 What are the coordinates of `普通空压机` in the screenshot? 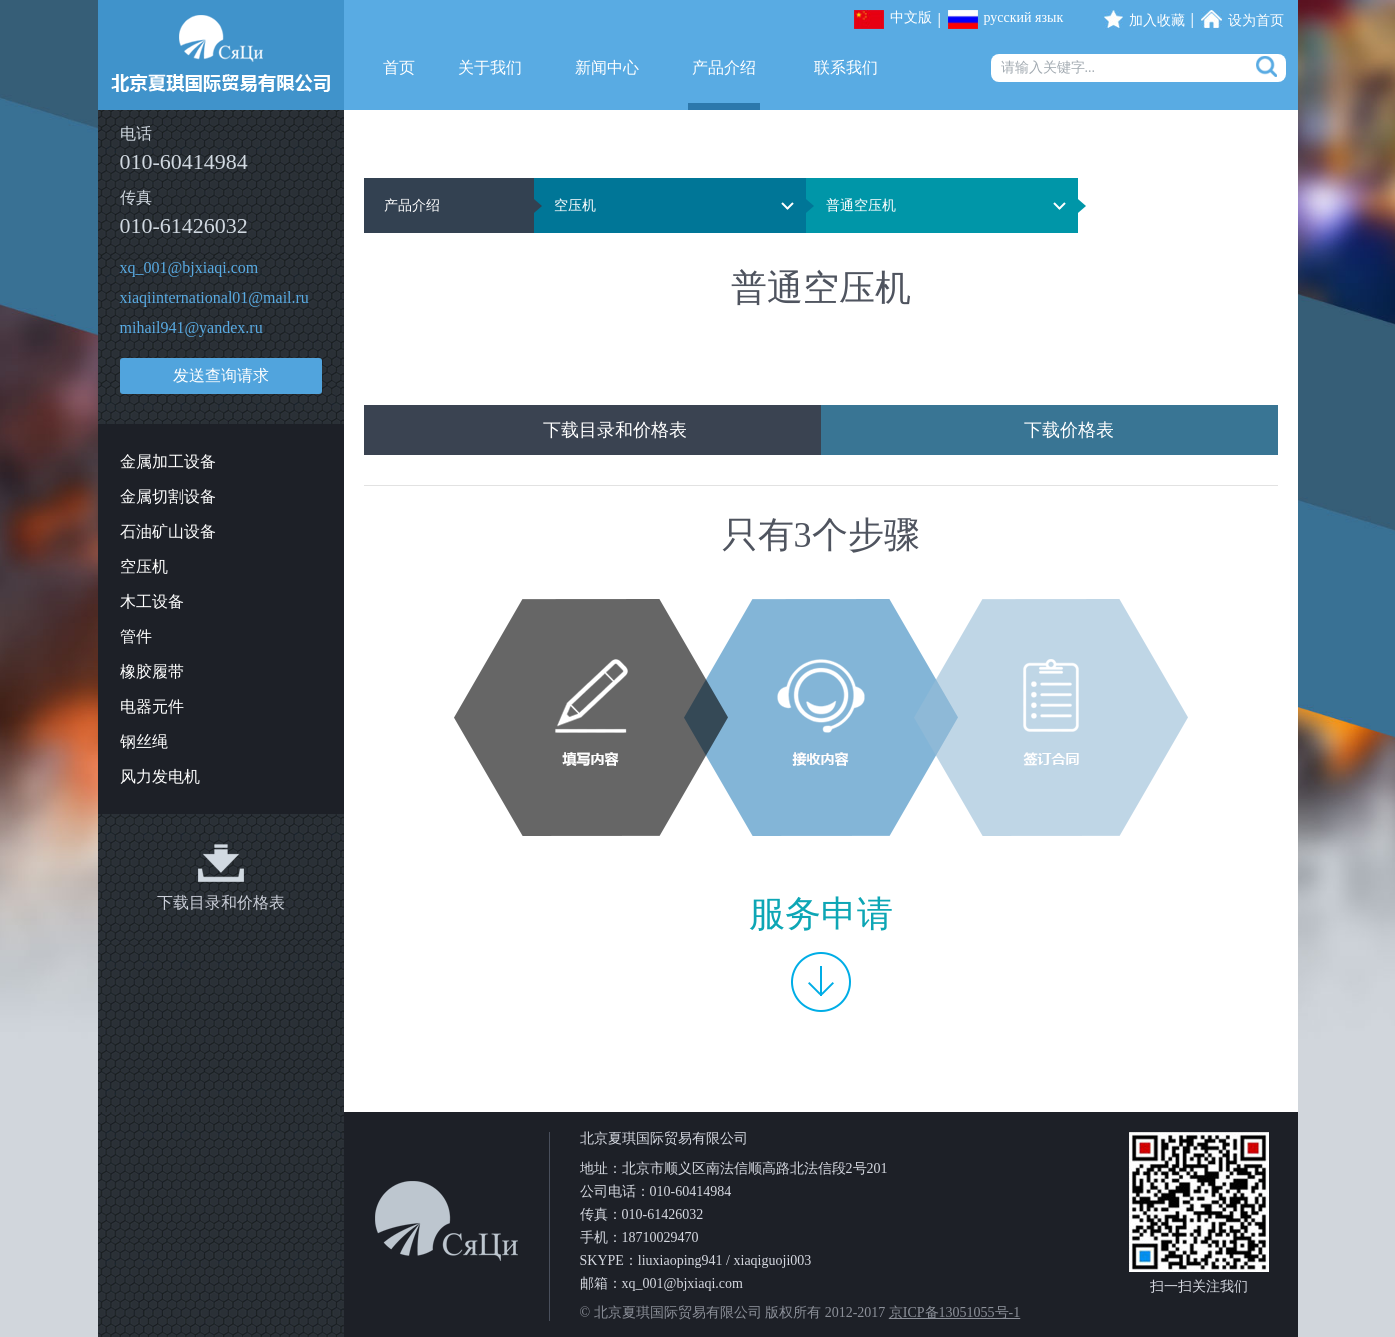 It's located at (861, 205).